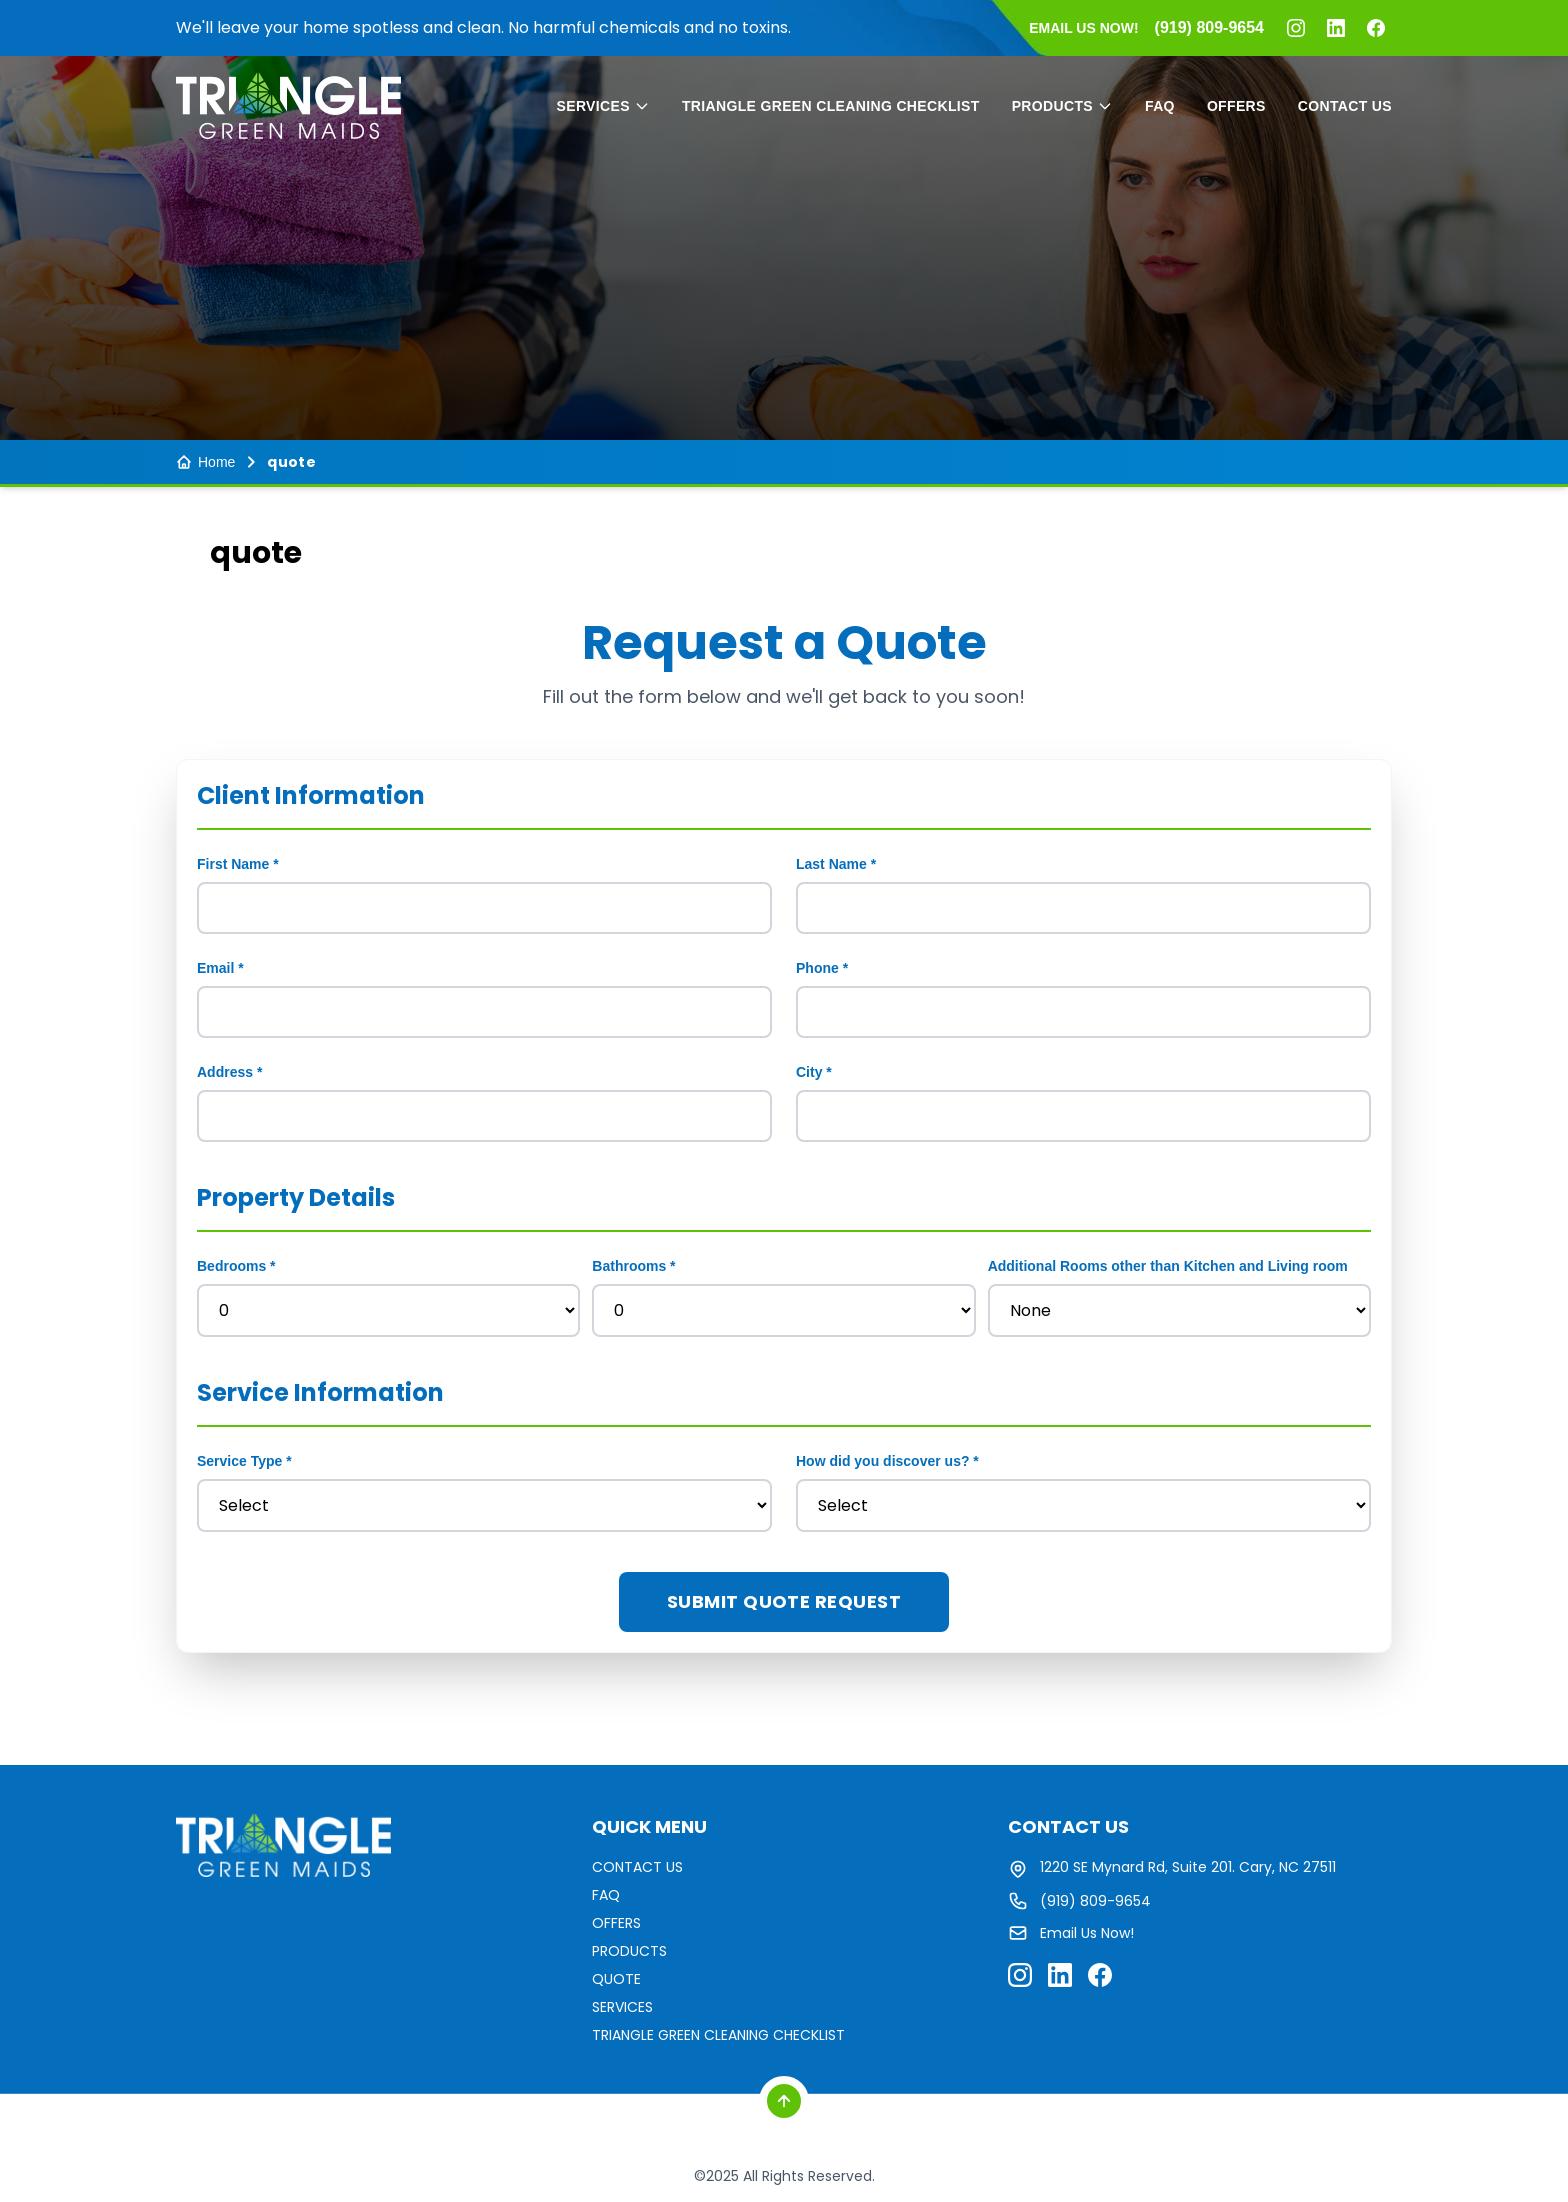 The image size is (1568, 2202). What do you see at coordinates (1336, 28) in the screenshot?
I see `[LinkedIn]` at bounding box center [1336, 28].